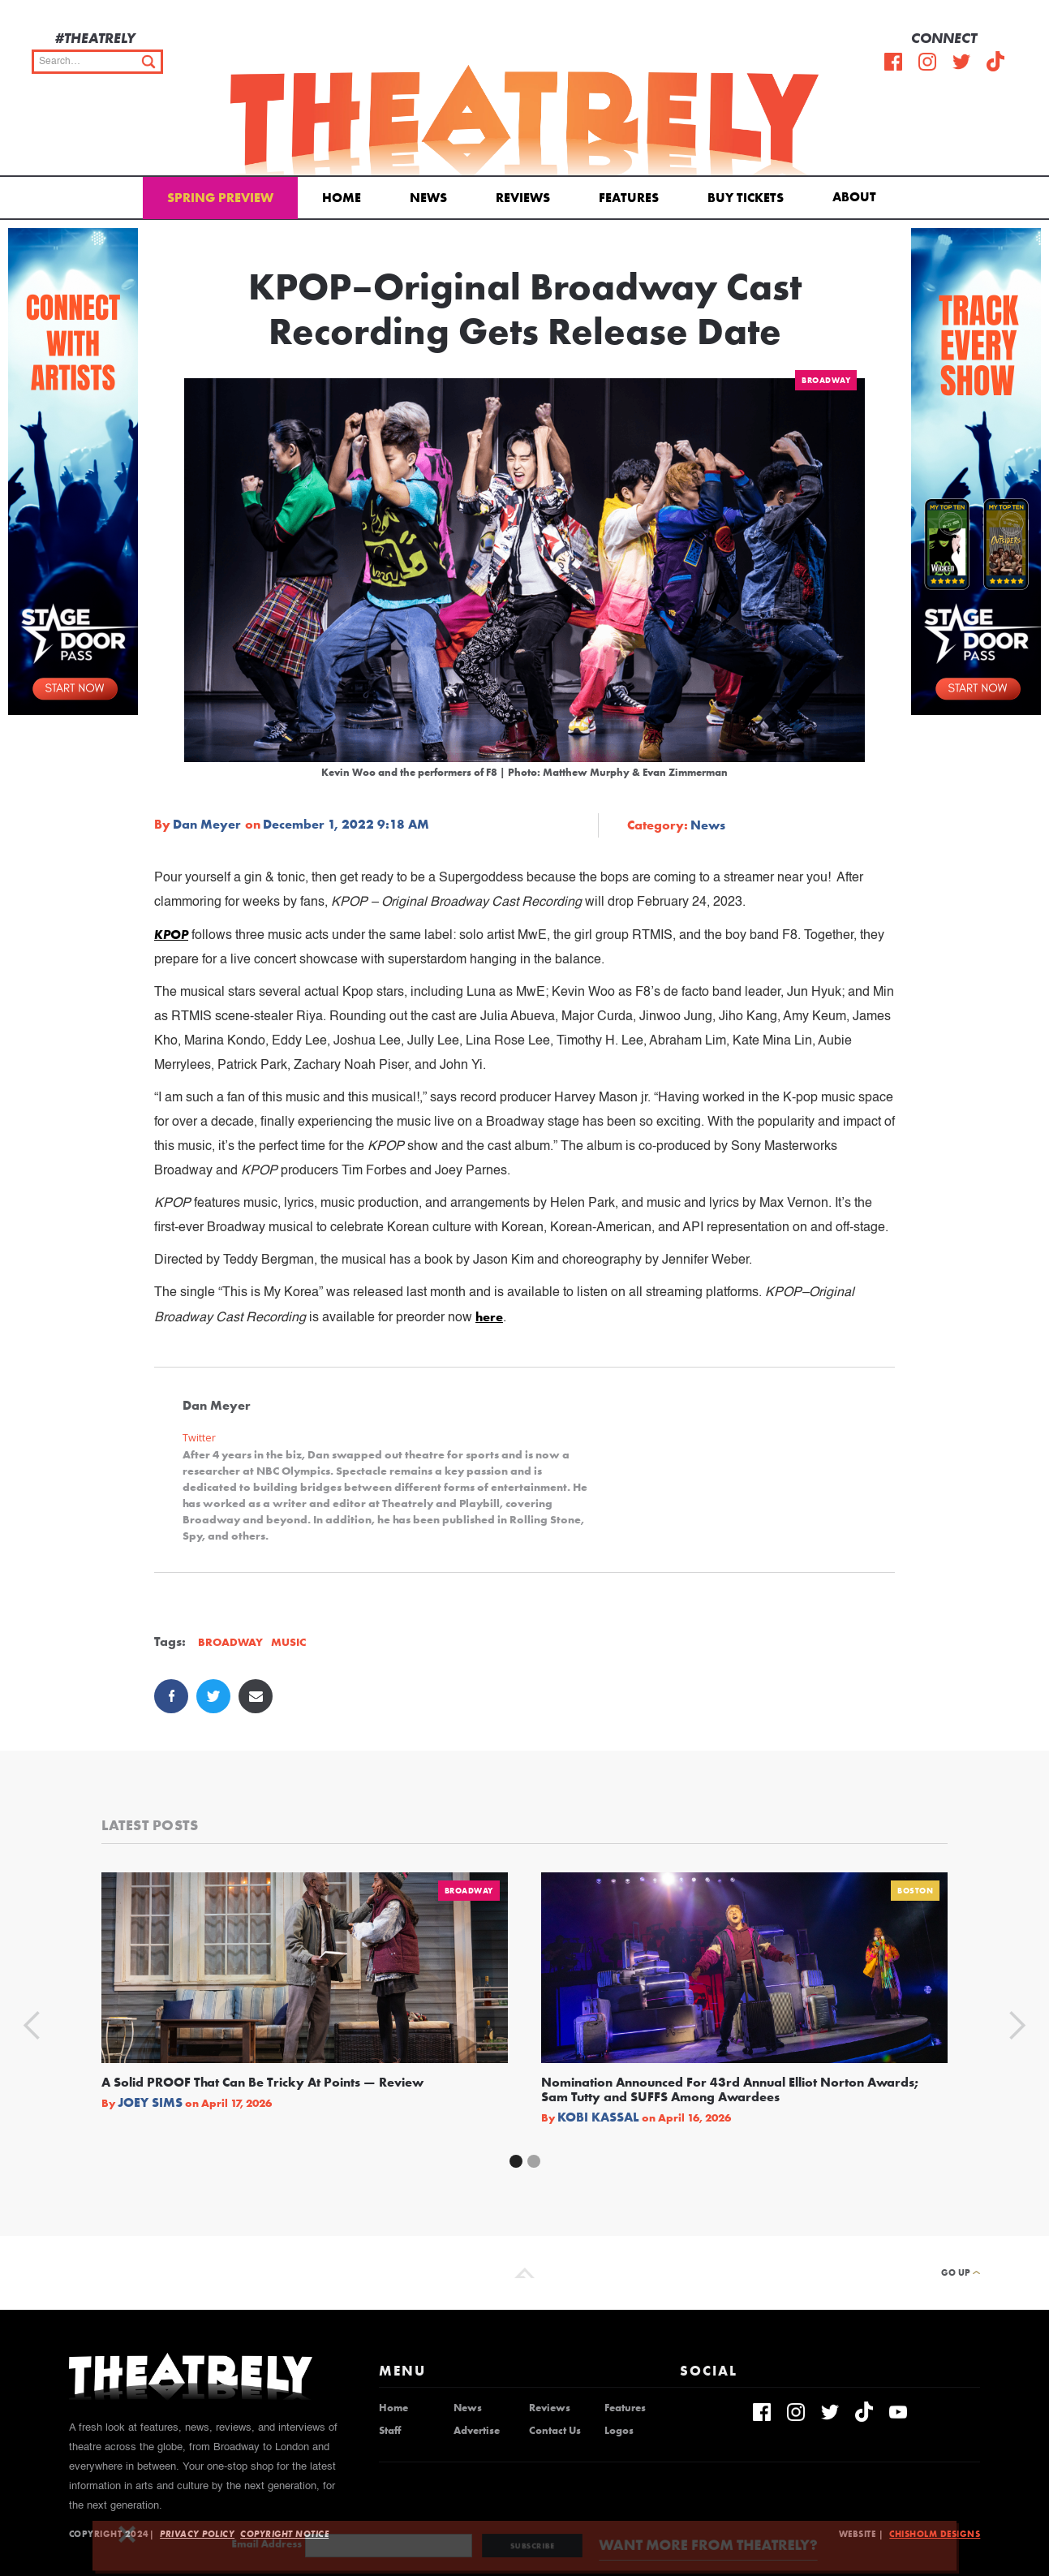 The height and width of the screenshot is (2576, 1049). What do you see at coordinates (489, 1316) in the screenshot?
I see `here` at bounding box center [489, 1316].